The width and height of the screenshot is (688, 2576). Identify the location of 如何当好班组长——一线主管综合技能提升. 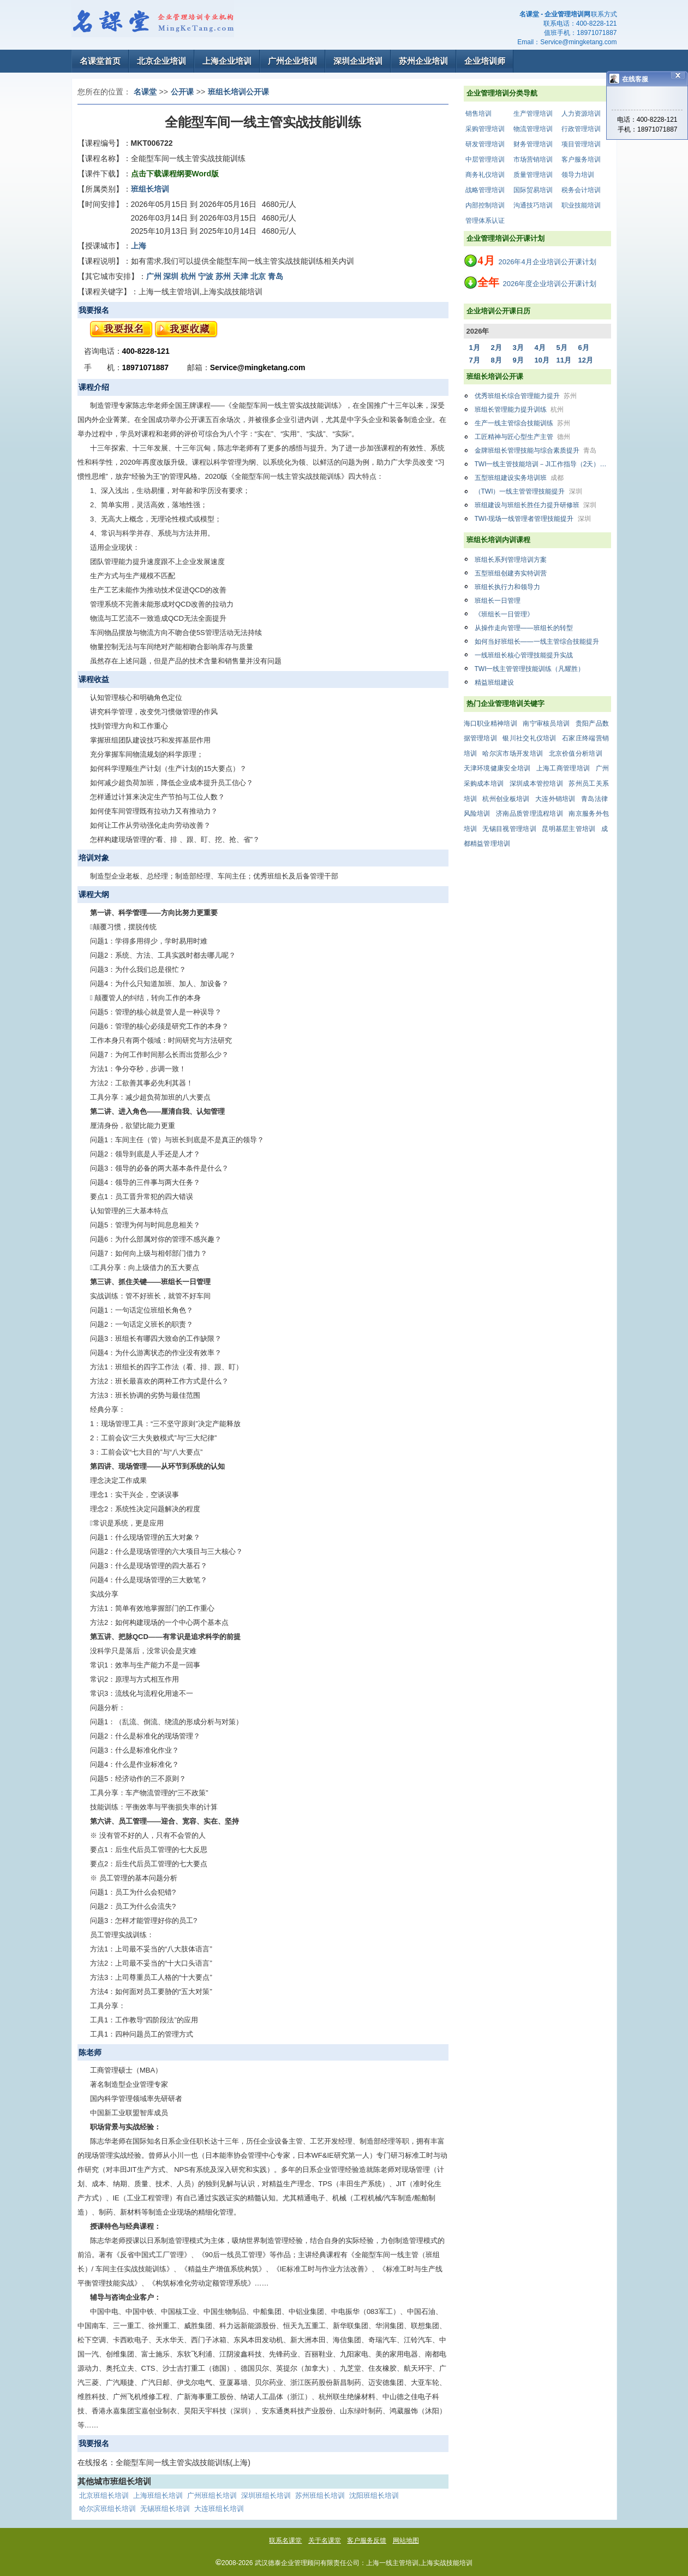
(537, 641).